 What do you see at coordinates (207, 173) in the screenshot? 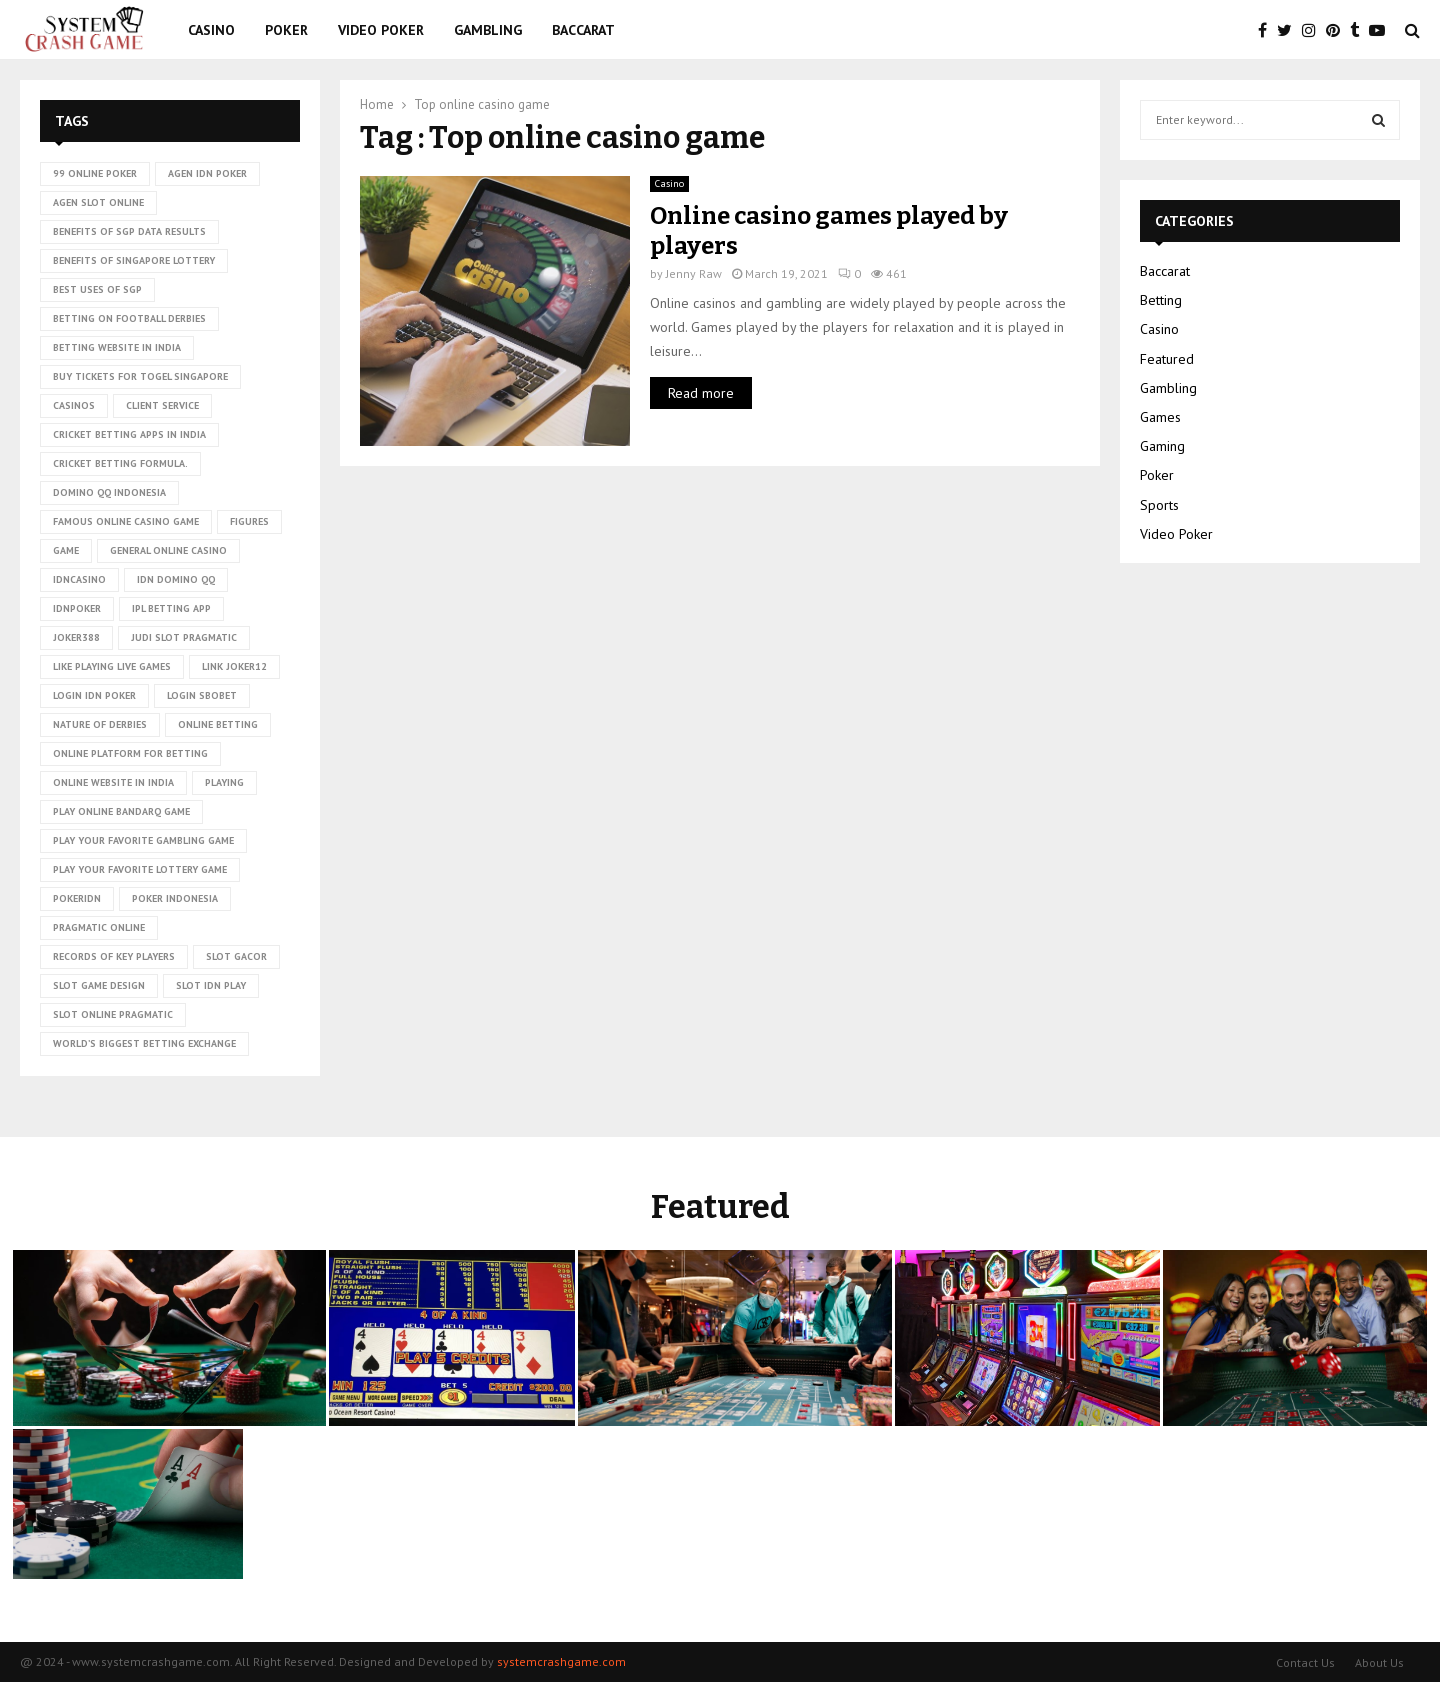
I see `agen idn poker` at bounding box center [207, 173].